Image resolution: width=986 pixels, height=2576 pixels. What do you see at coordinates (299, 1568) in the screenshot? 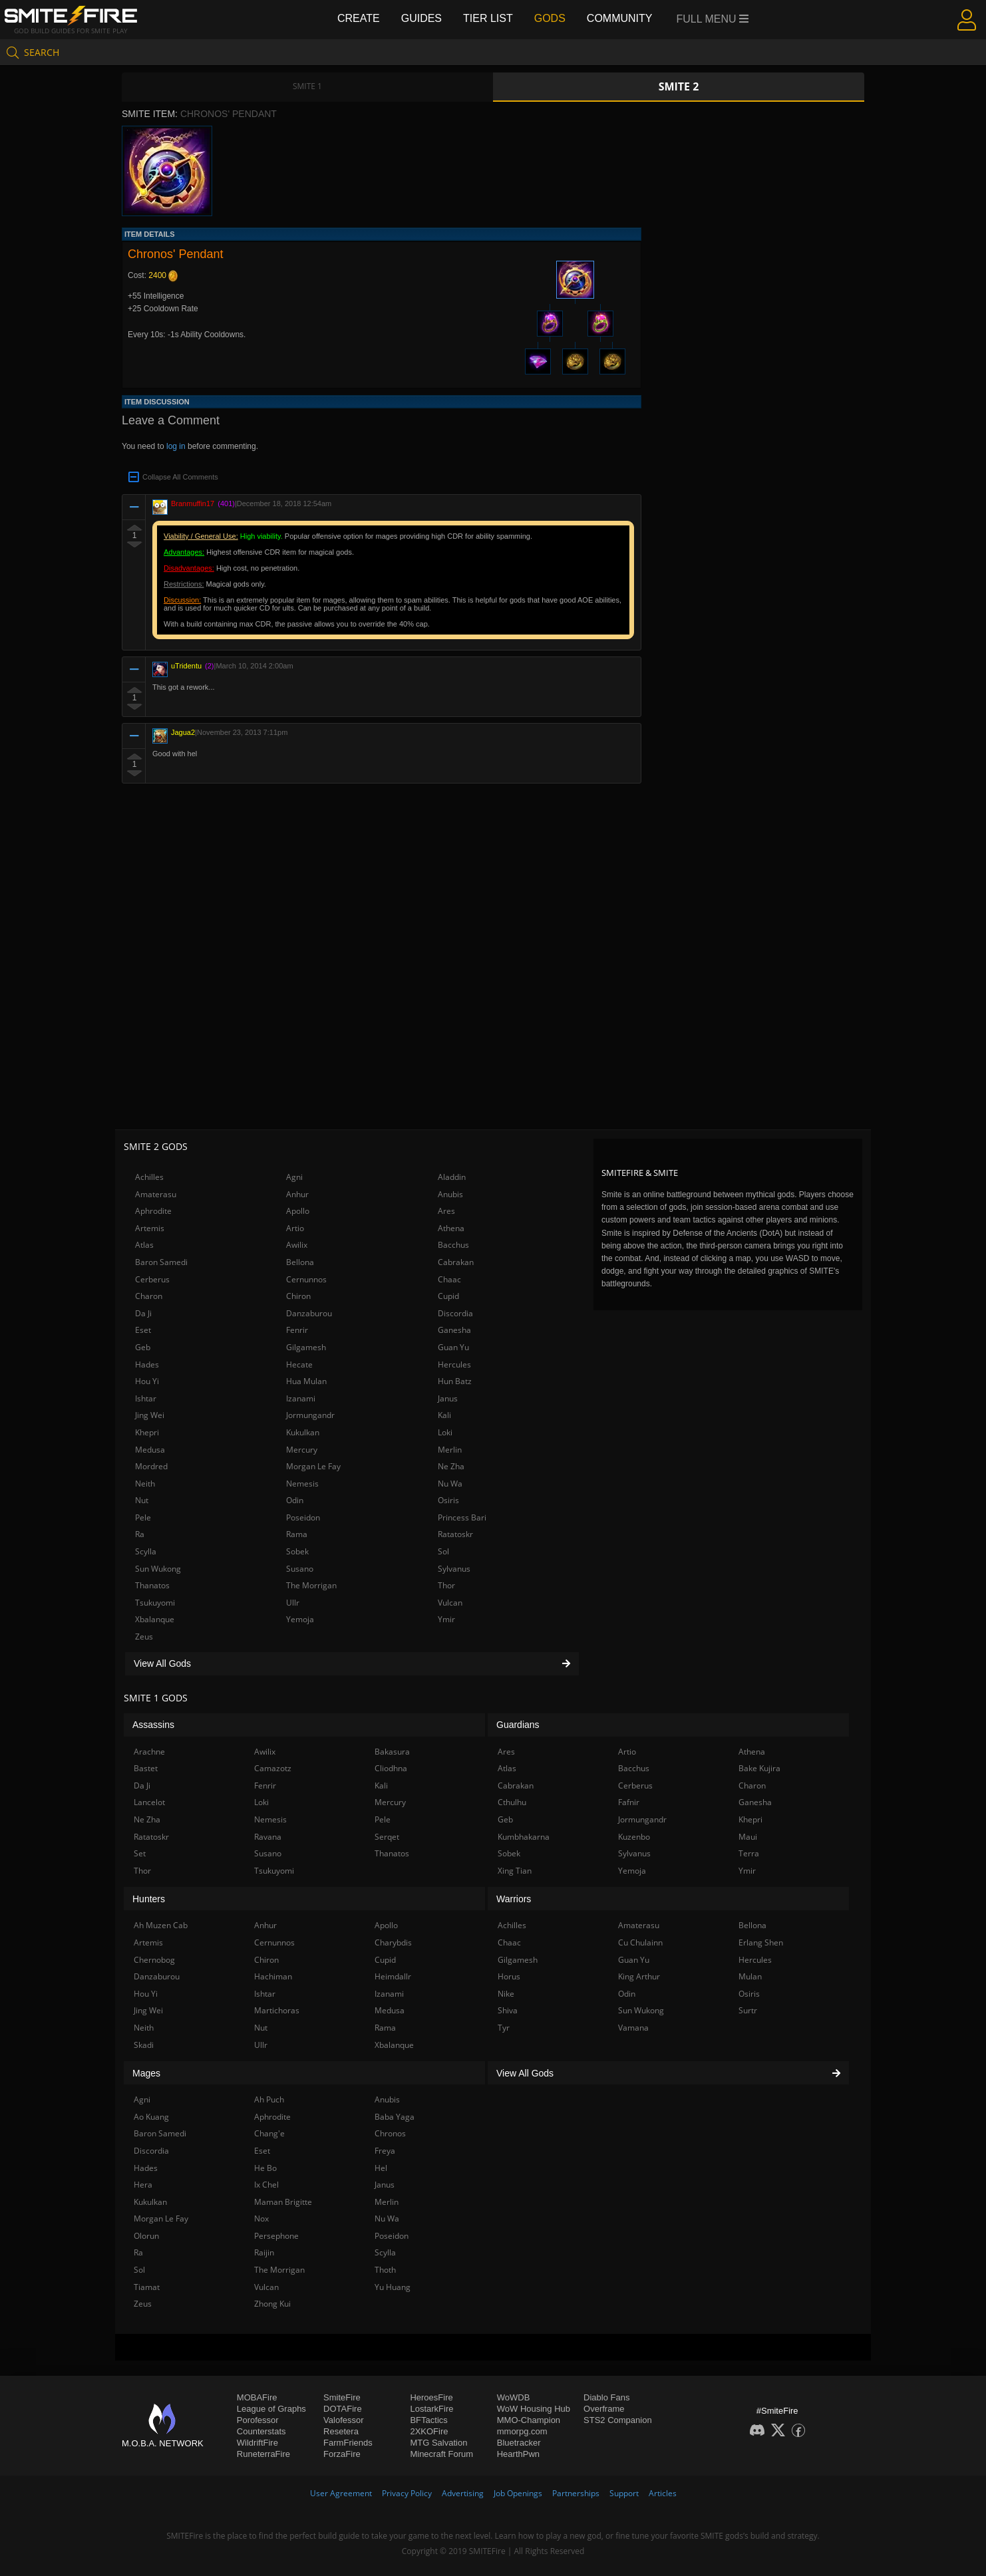
I see `Susano` at bounding box center [299, 1568].